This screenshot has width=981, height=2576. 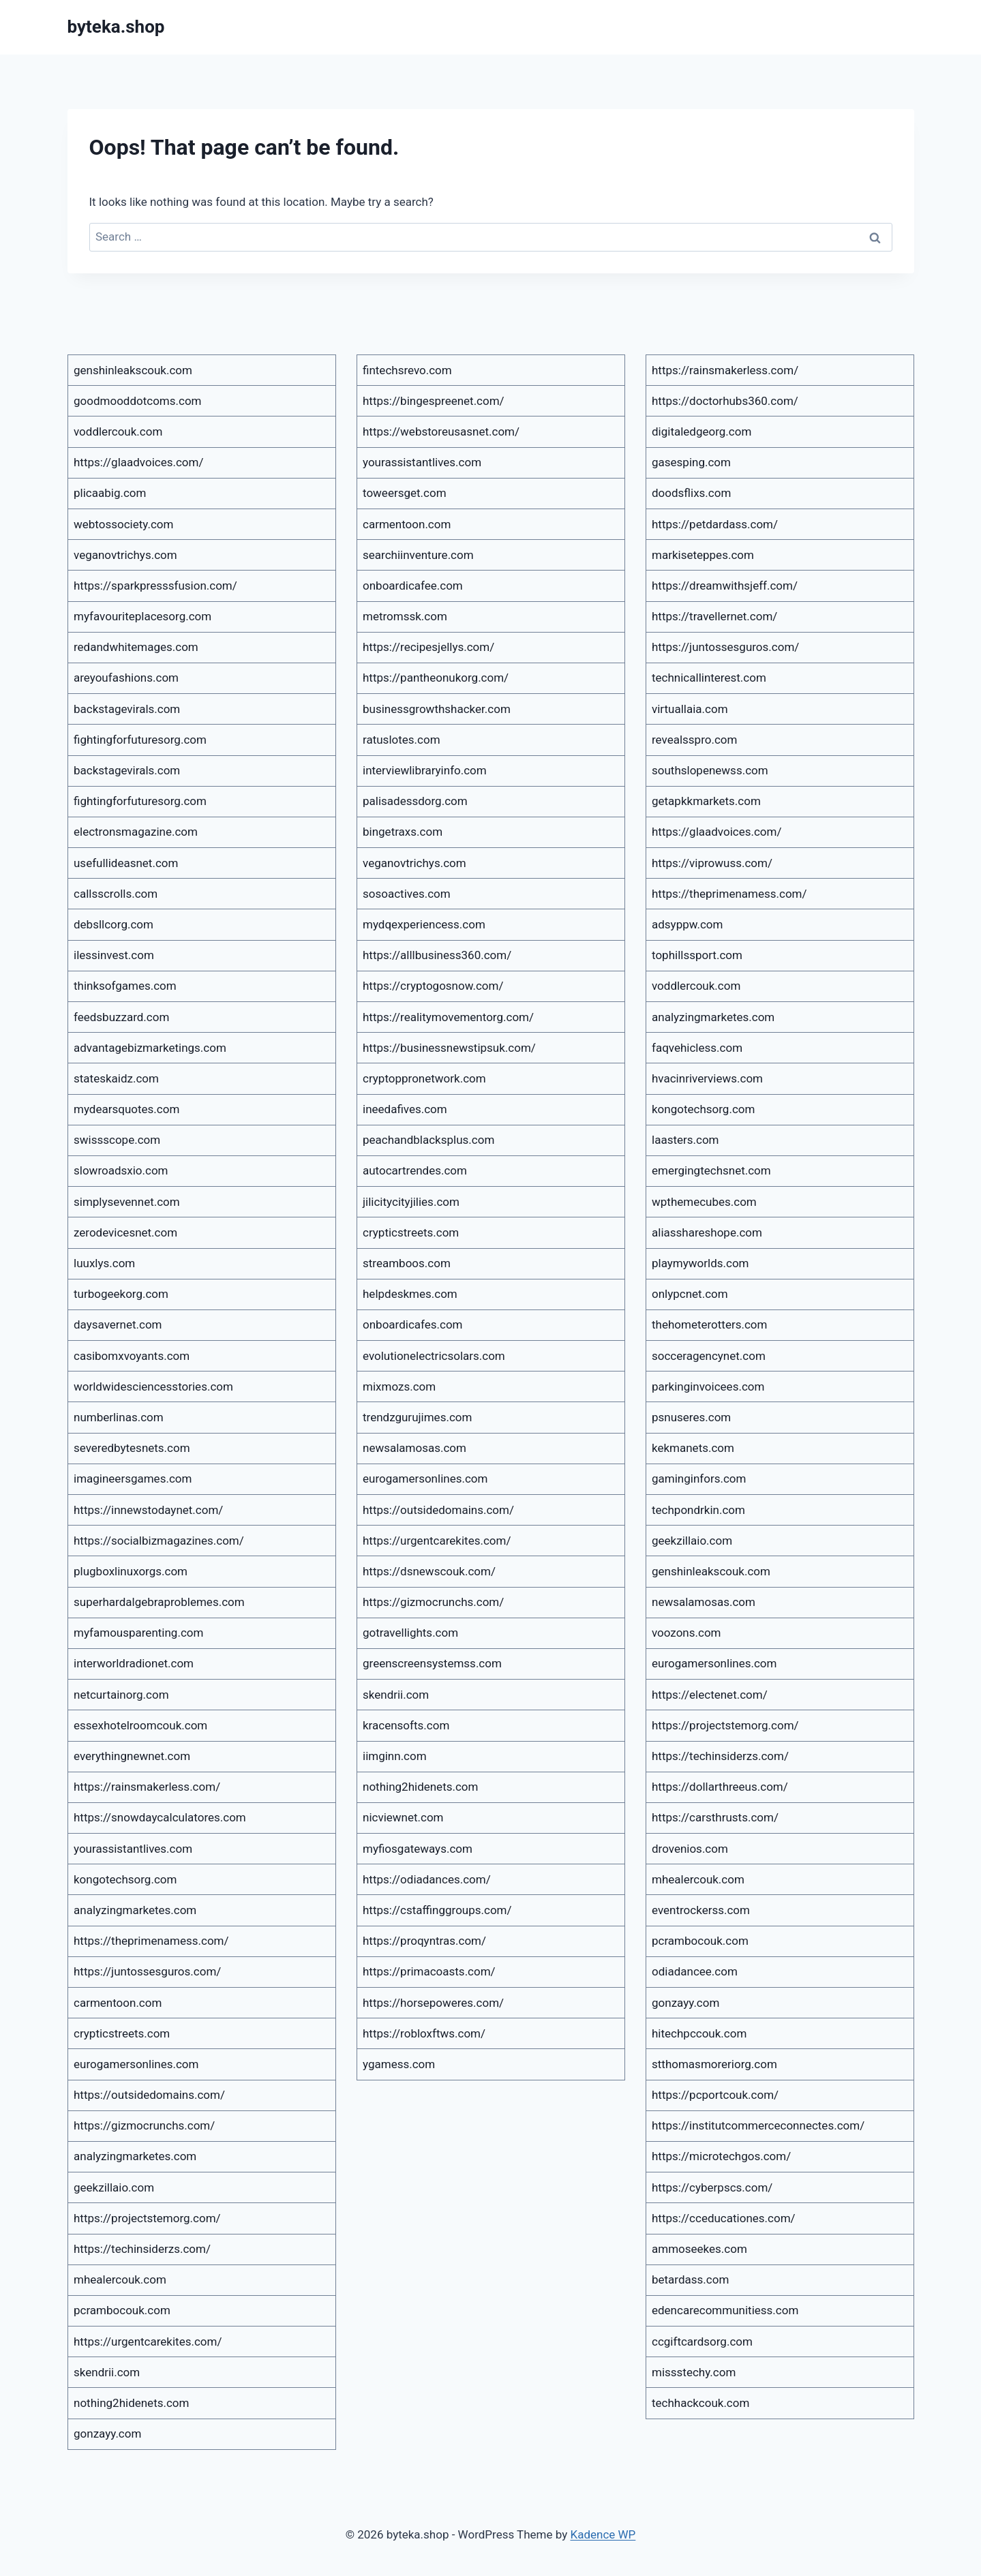 What do you see at coordinates (706, 801) in the screenshot?
I see `getapkkmarkets.com` at bounding box center [706, 801].